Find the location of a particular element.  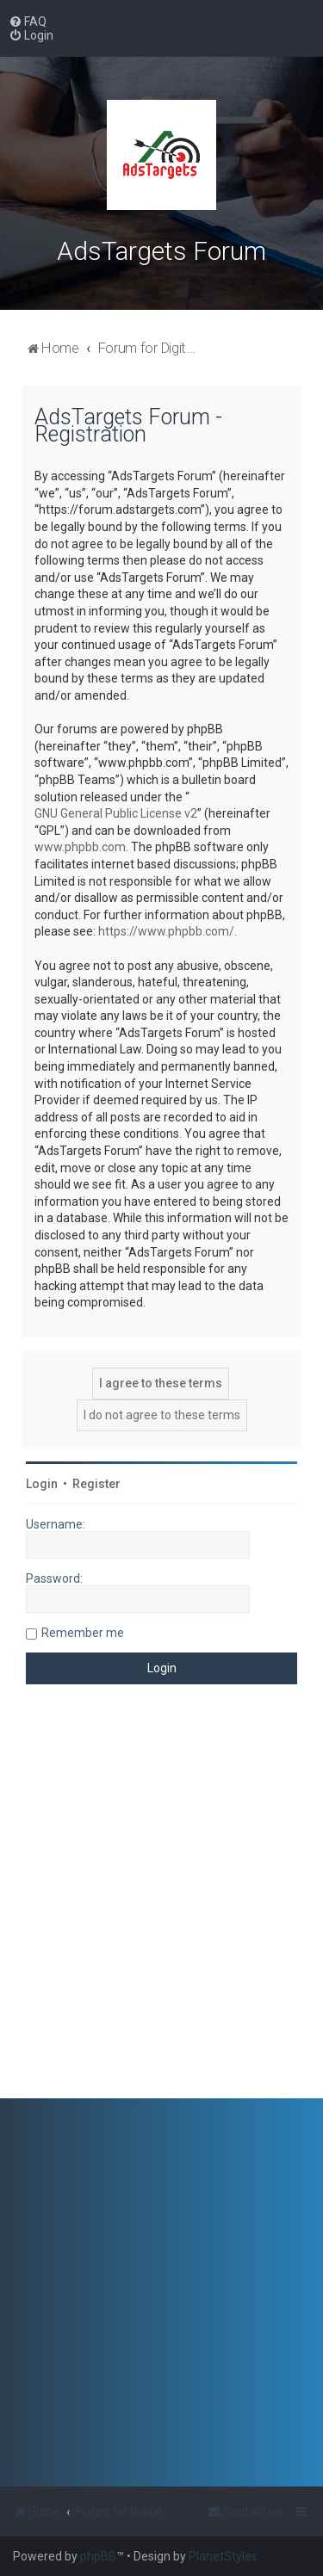

[Advertisement] is located at coordinates (161, 1904).